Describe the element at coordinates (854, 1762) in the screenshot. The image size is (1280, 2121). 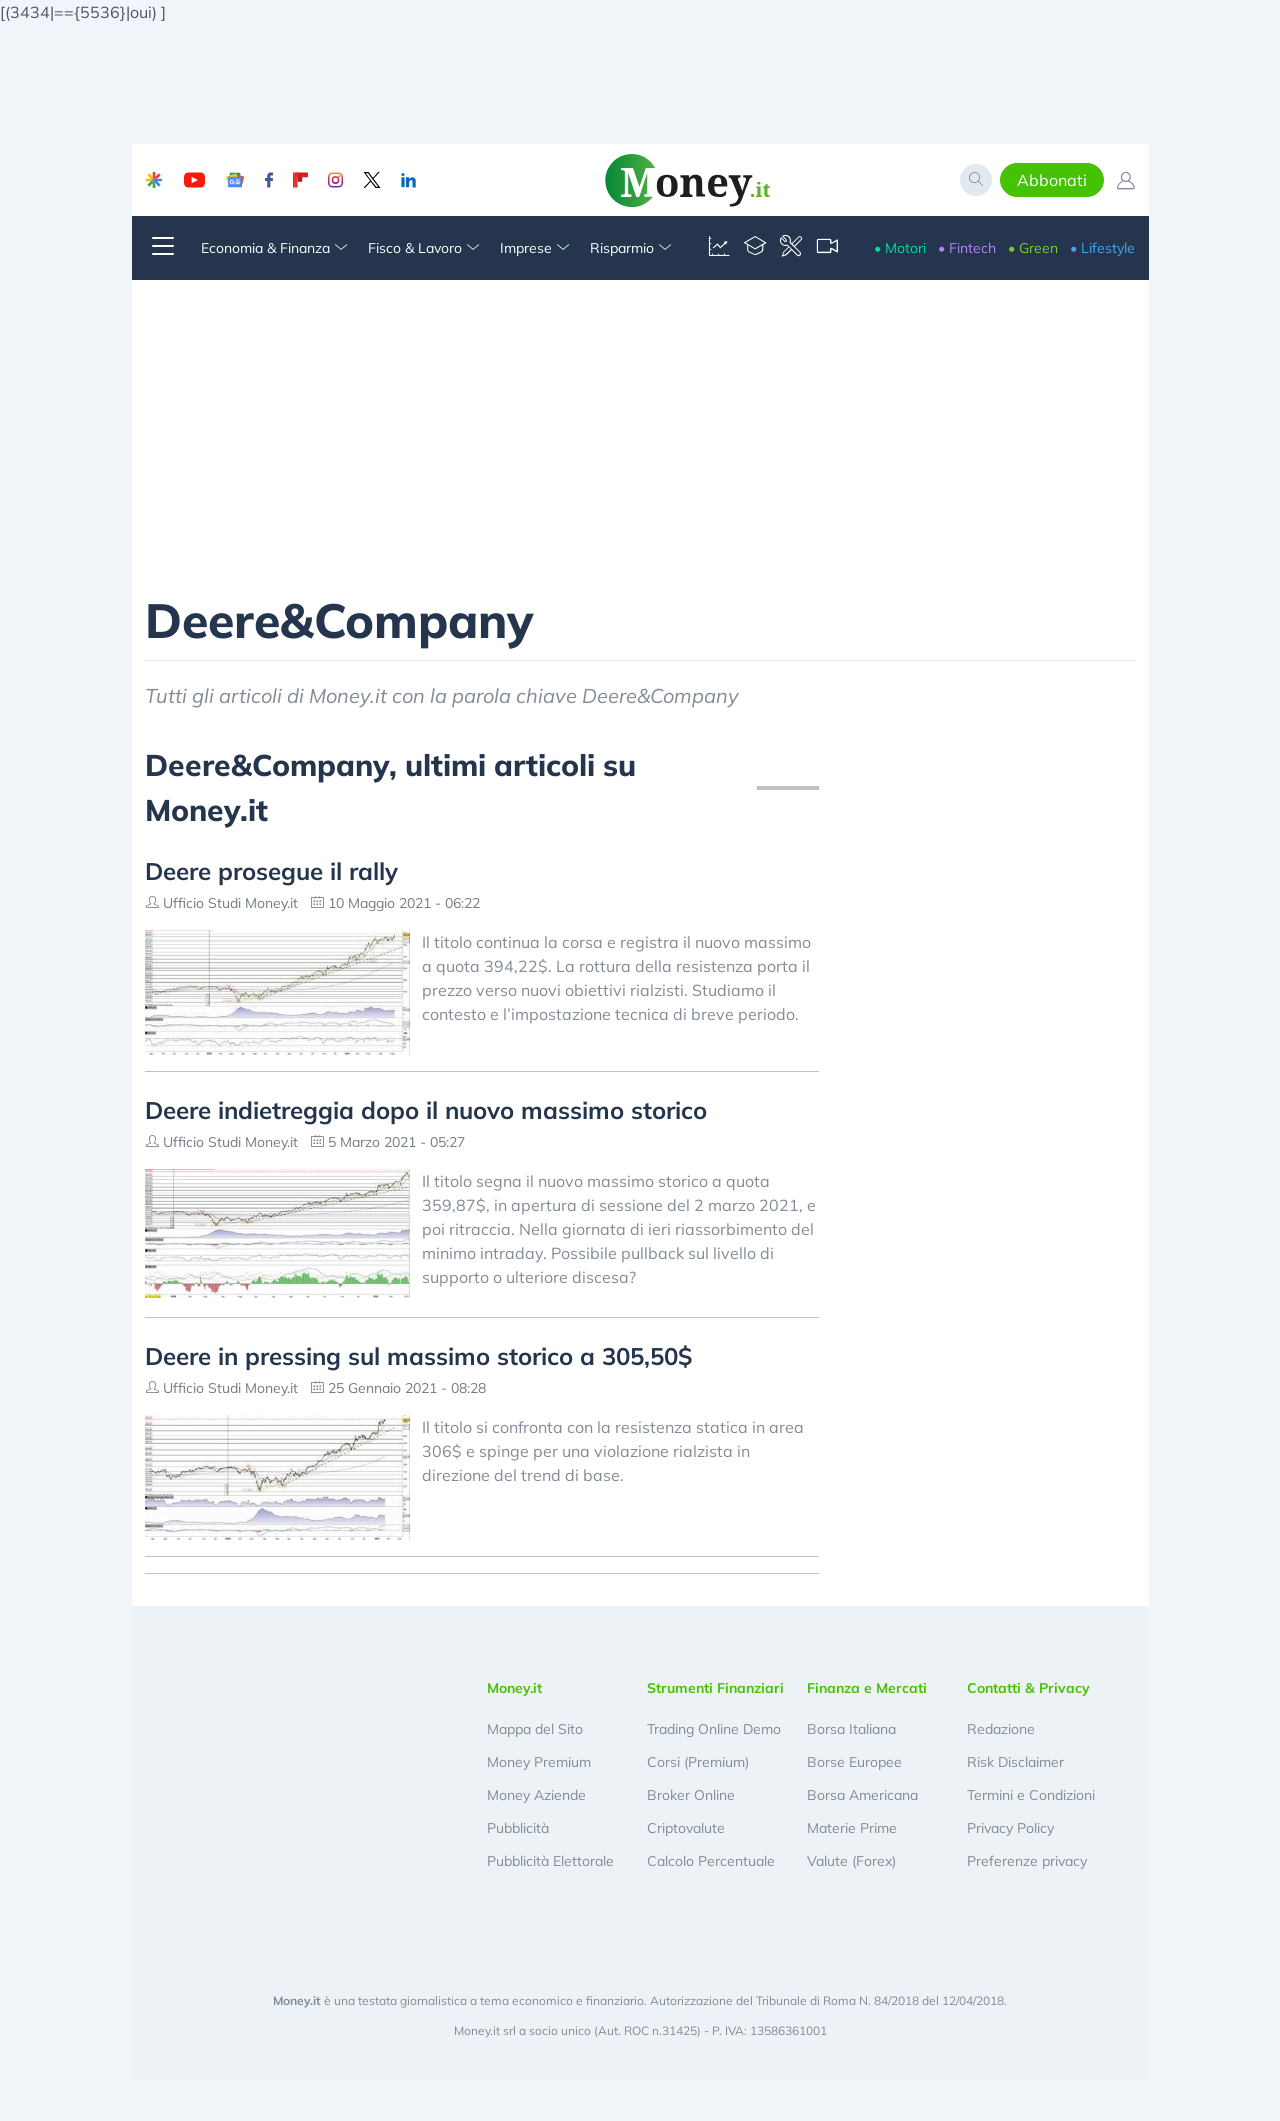
I see `Borse Europee` at that location.